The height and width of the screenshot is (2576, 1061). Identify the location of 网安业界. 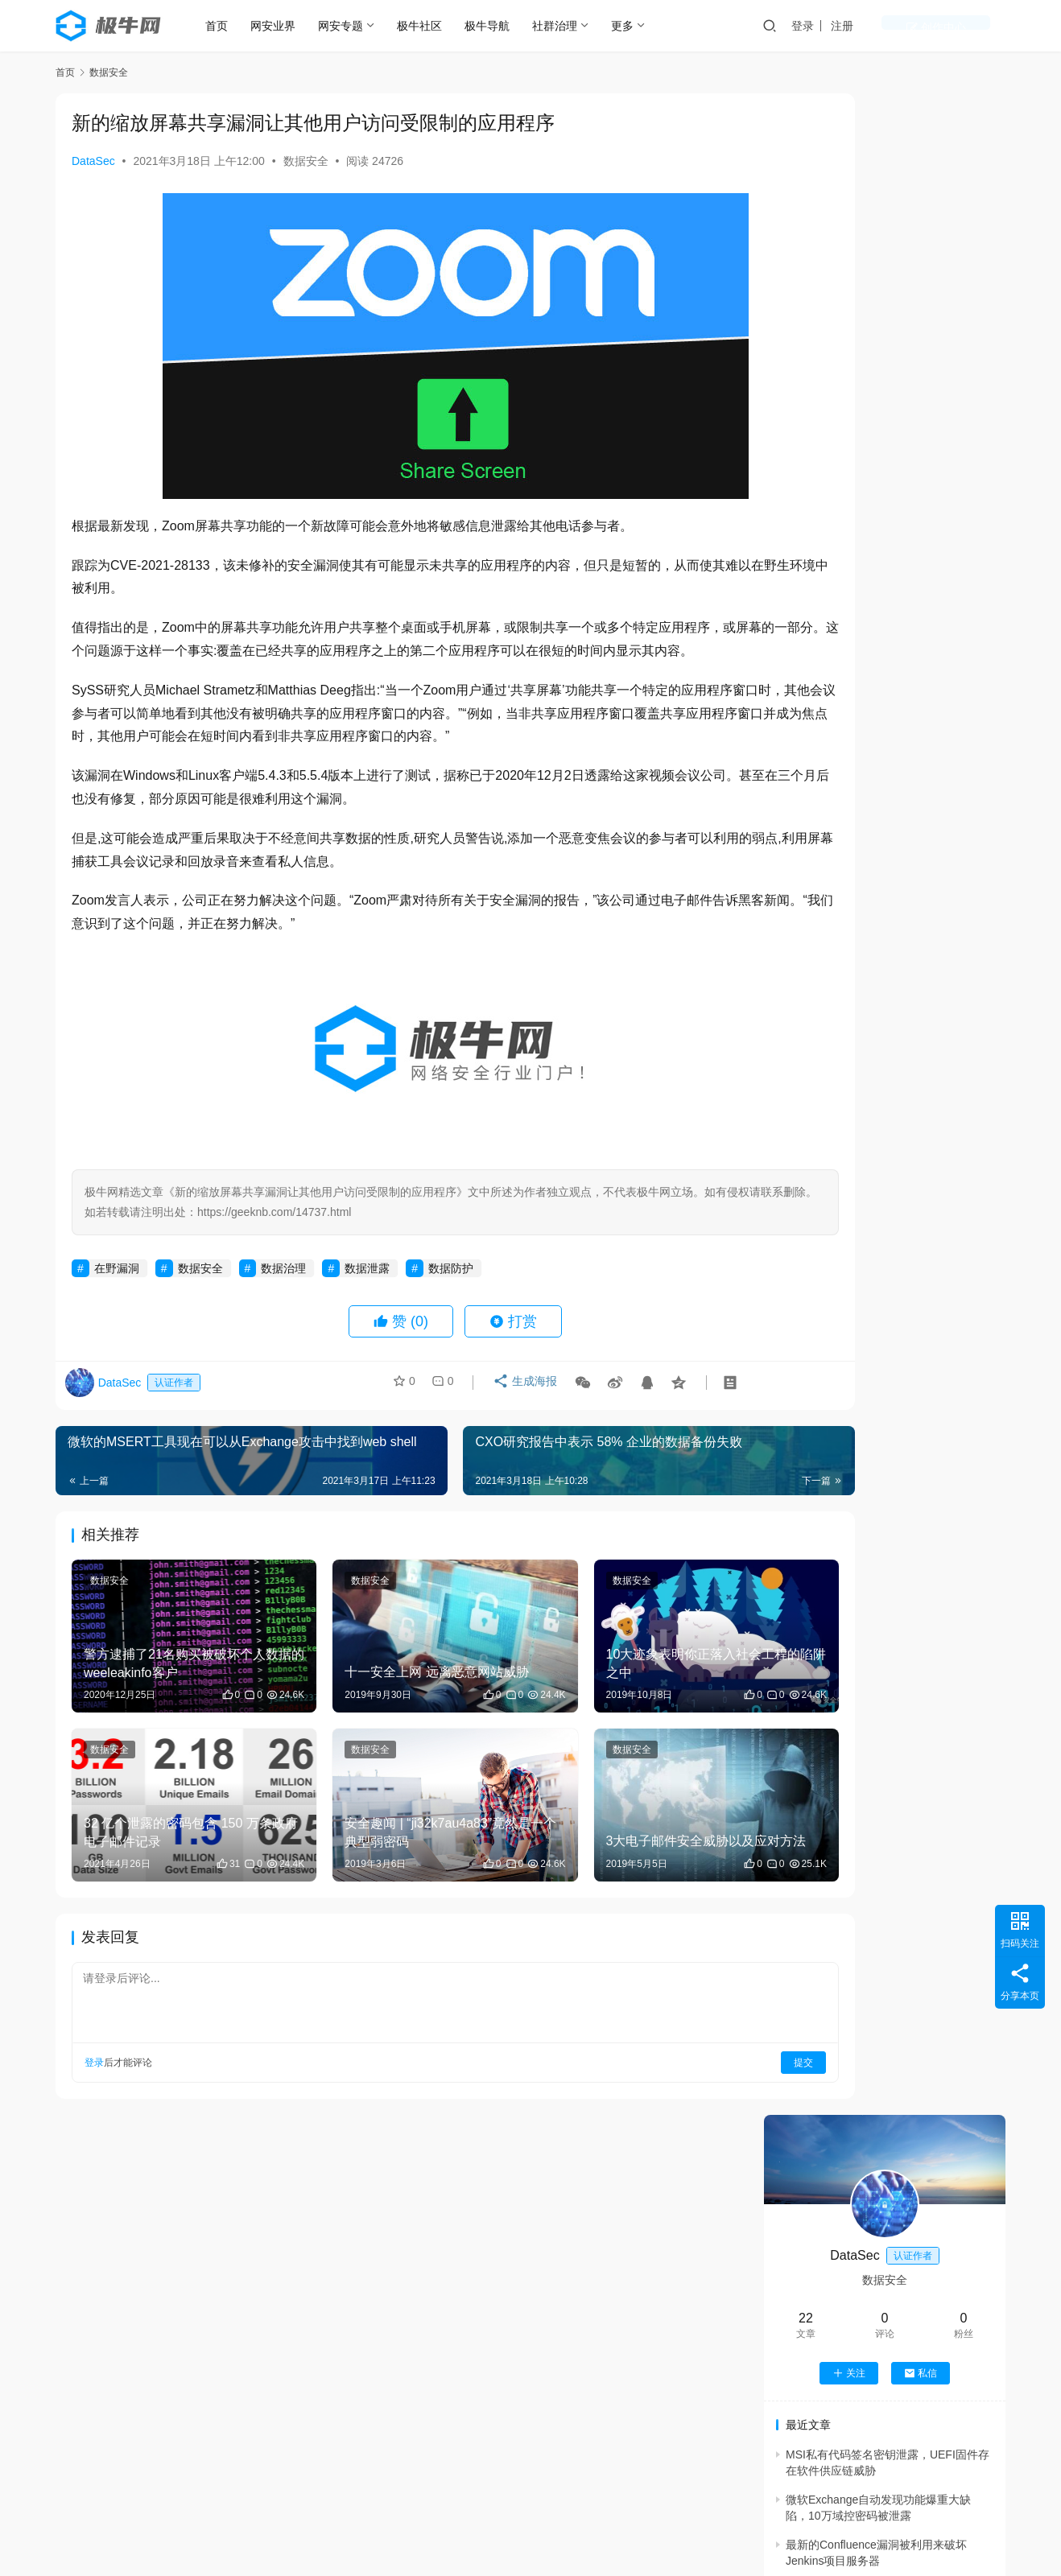
(287, 25).